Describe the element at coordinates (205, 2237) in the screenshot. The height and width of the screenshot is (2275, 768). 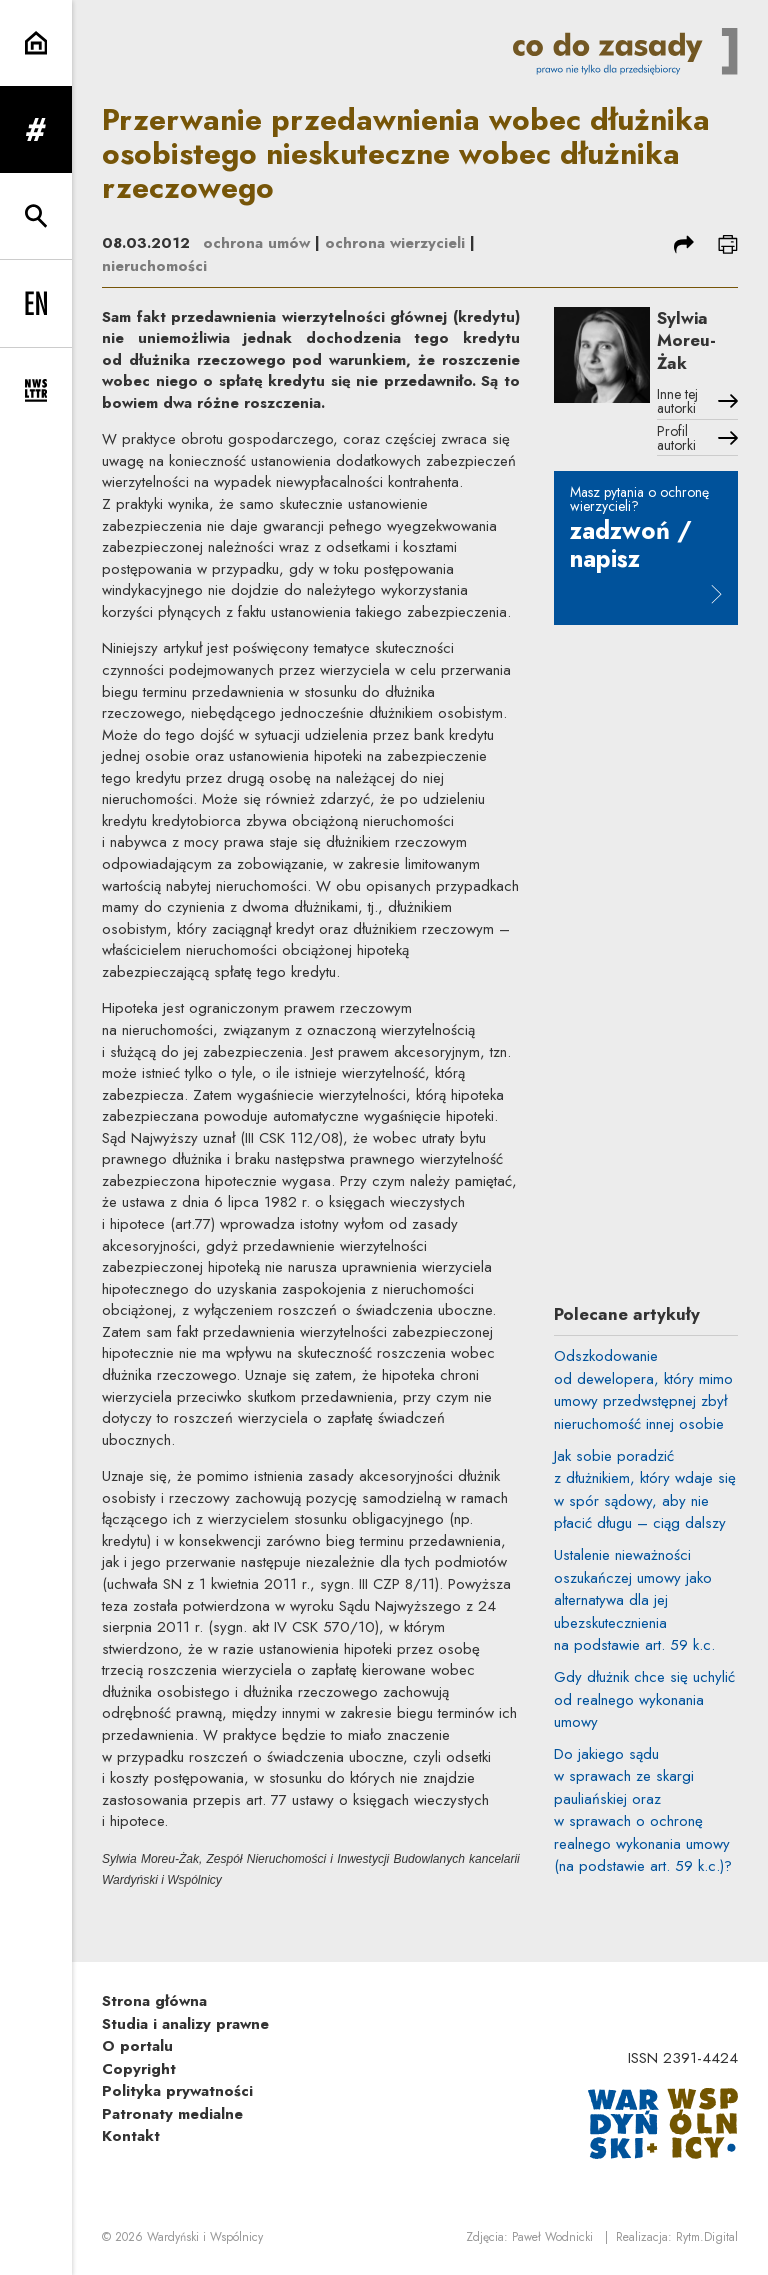
I see `Wardyński i Wspólnicy` at that location.